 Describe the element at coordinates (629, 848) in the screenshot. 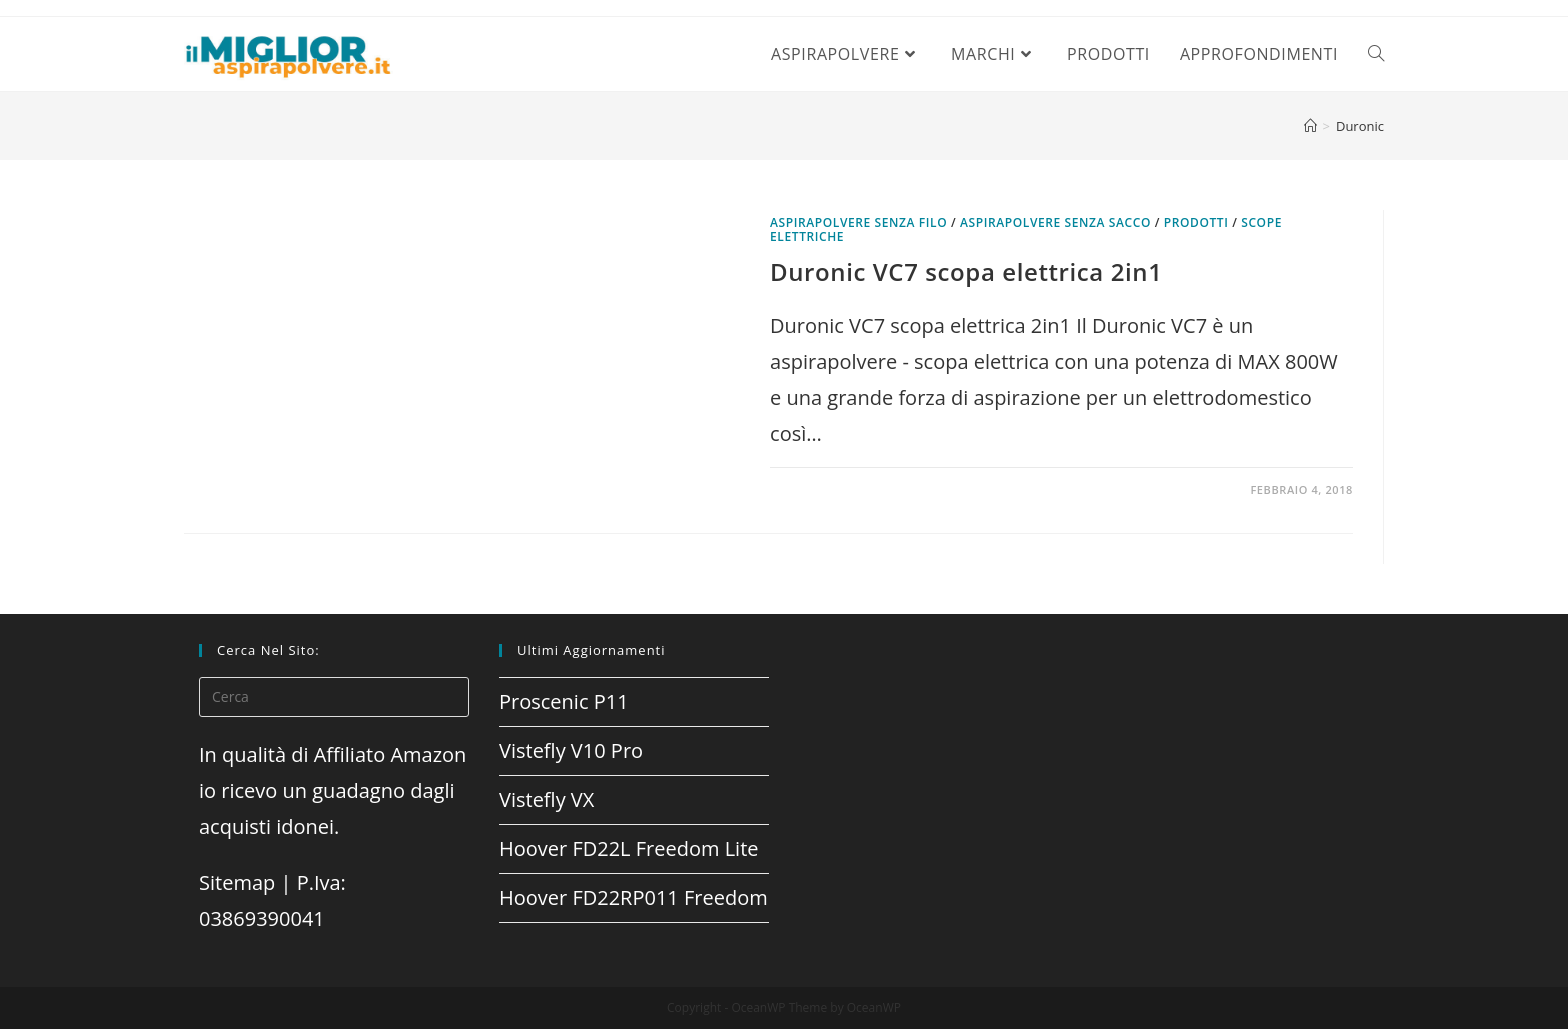

I see `Hoover FD22L Freedom Lite` at that location.